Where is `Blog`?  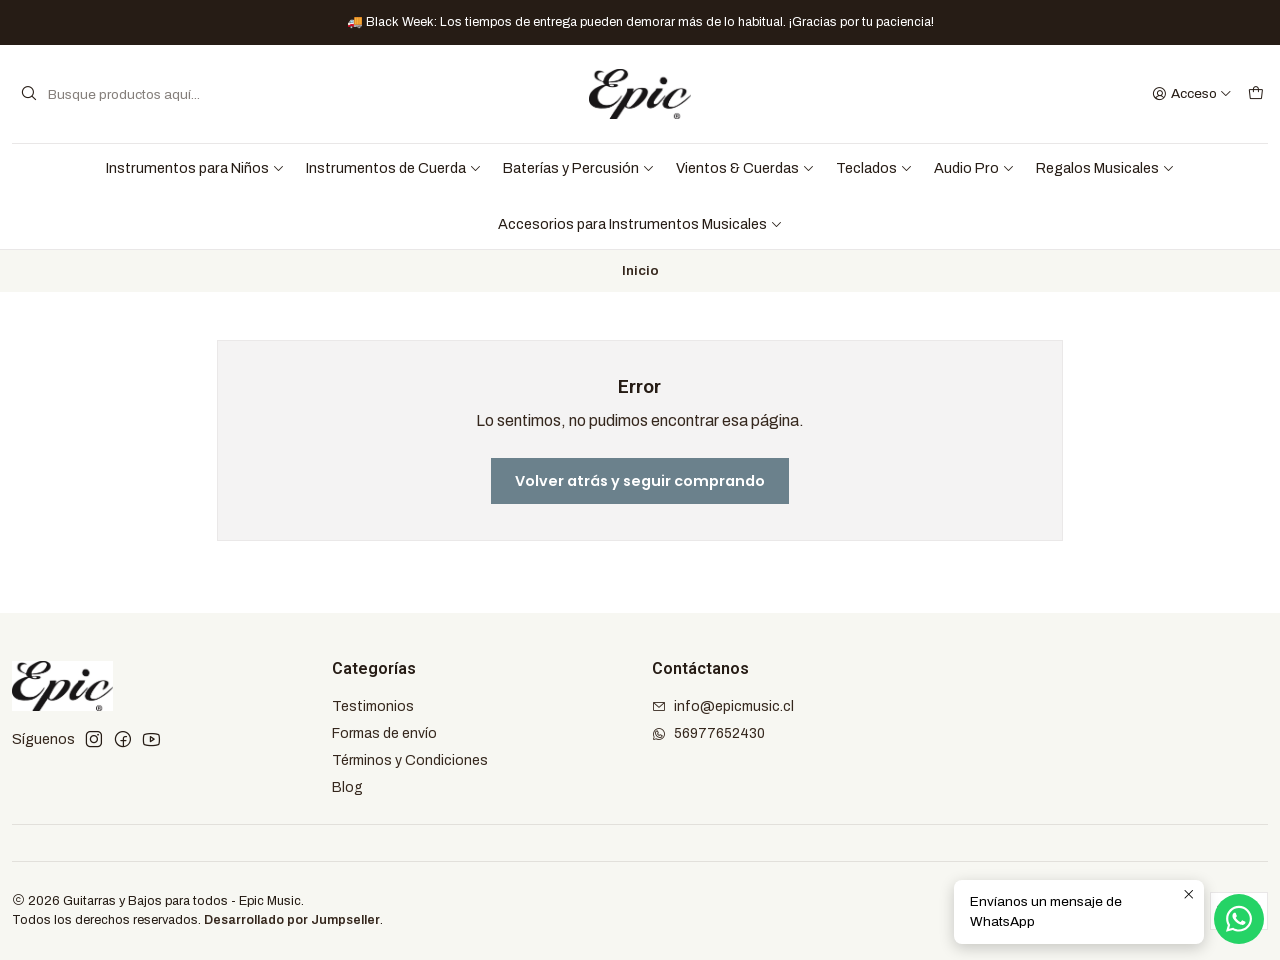
Blog is located at coordinates (347, 787).